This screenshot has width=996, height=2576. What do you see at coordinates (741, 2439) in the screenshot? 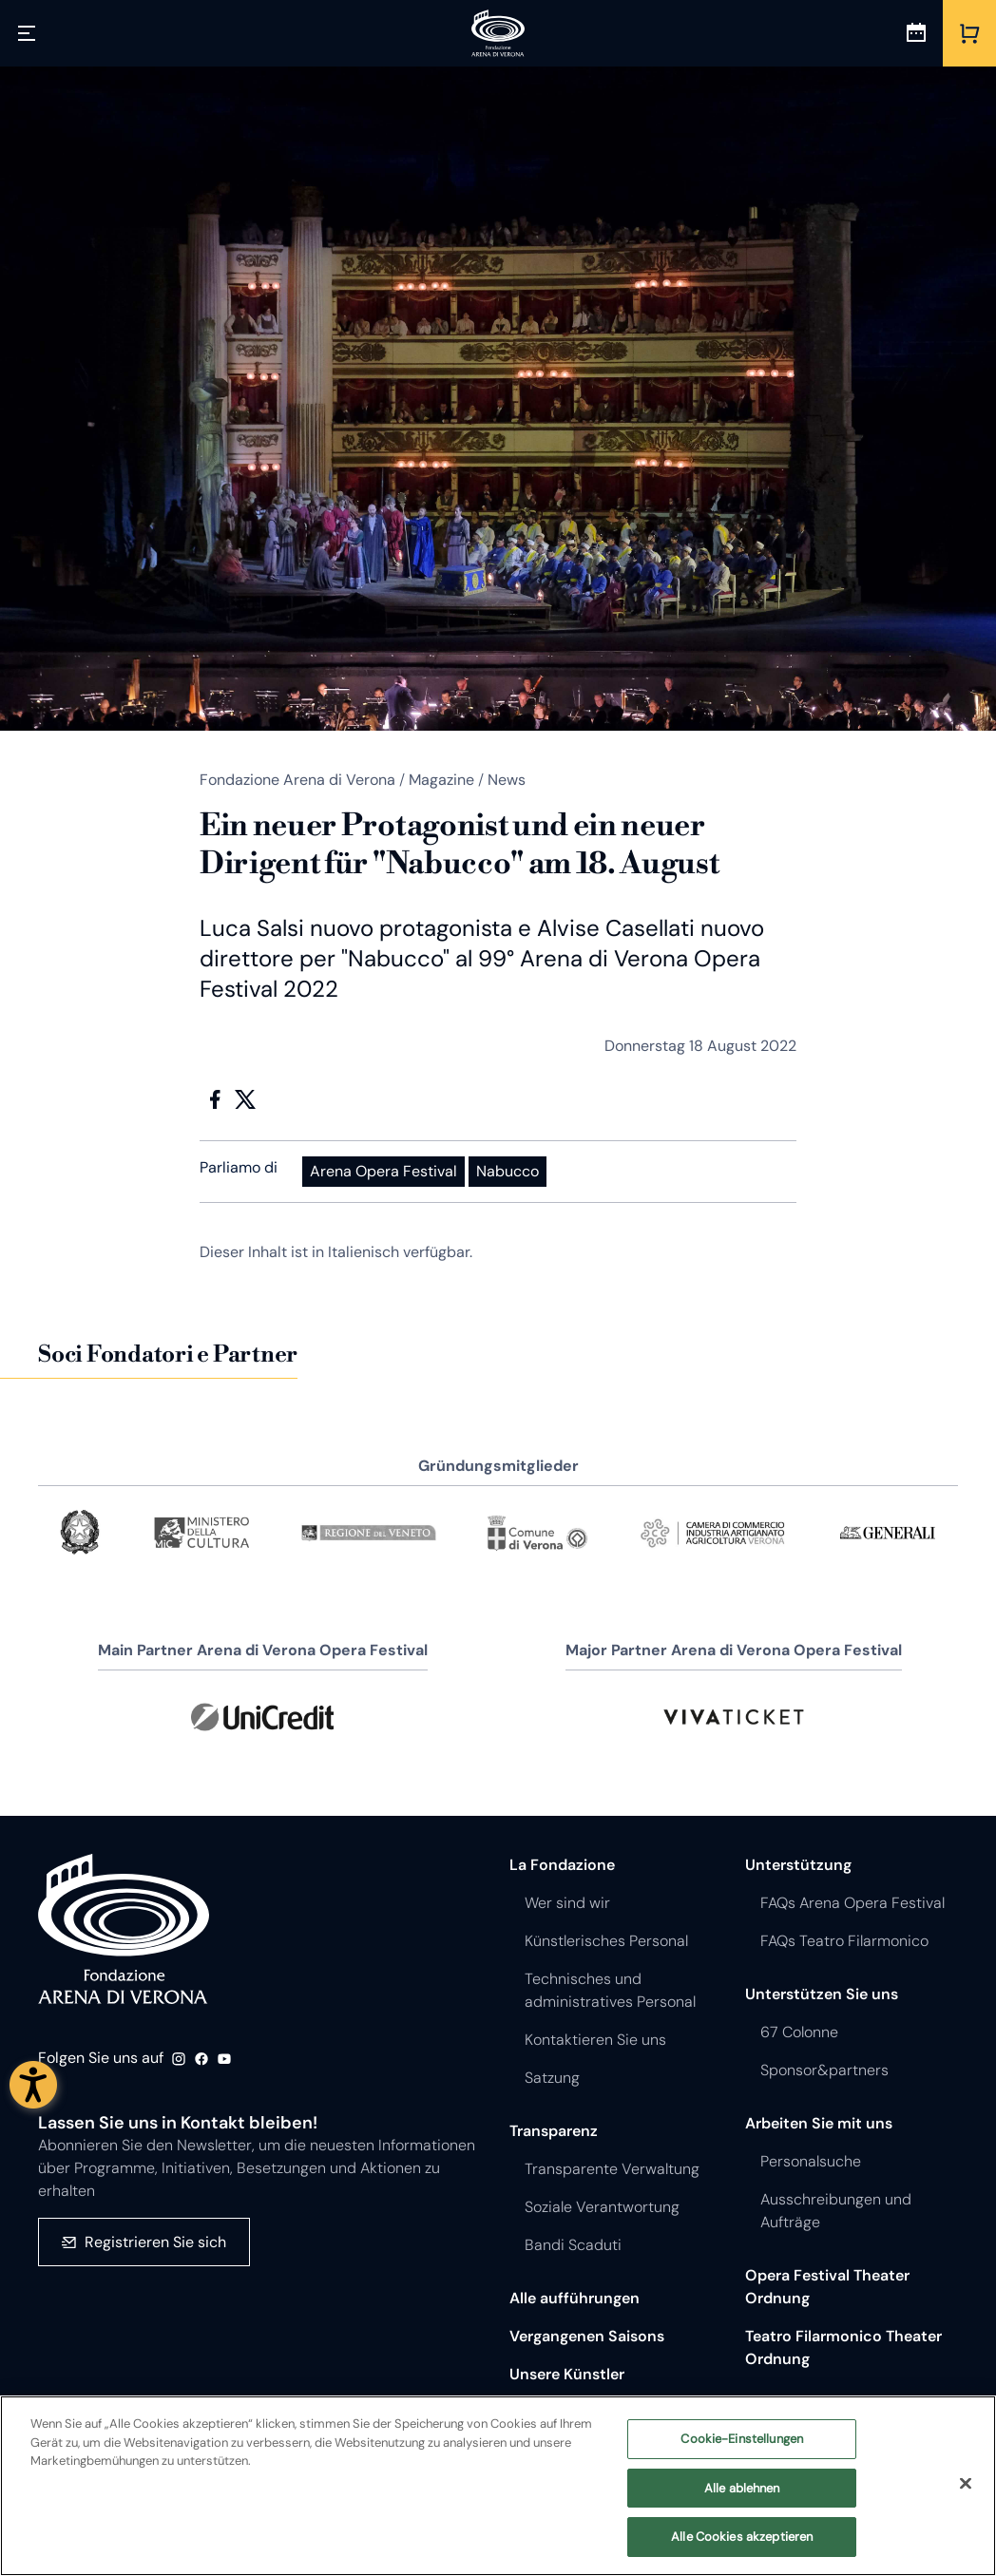
I see `Cookie-Einstellungen [Cookie-Einstellungen, Öffnet das Einstellungscenter-Dialogfeld]` at bounding box center [741, 2439].